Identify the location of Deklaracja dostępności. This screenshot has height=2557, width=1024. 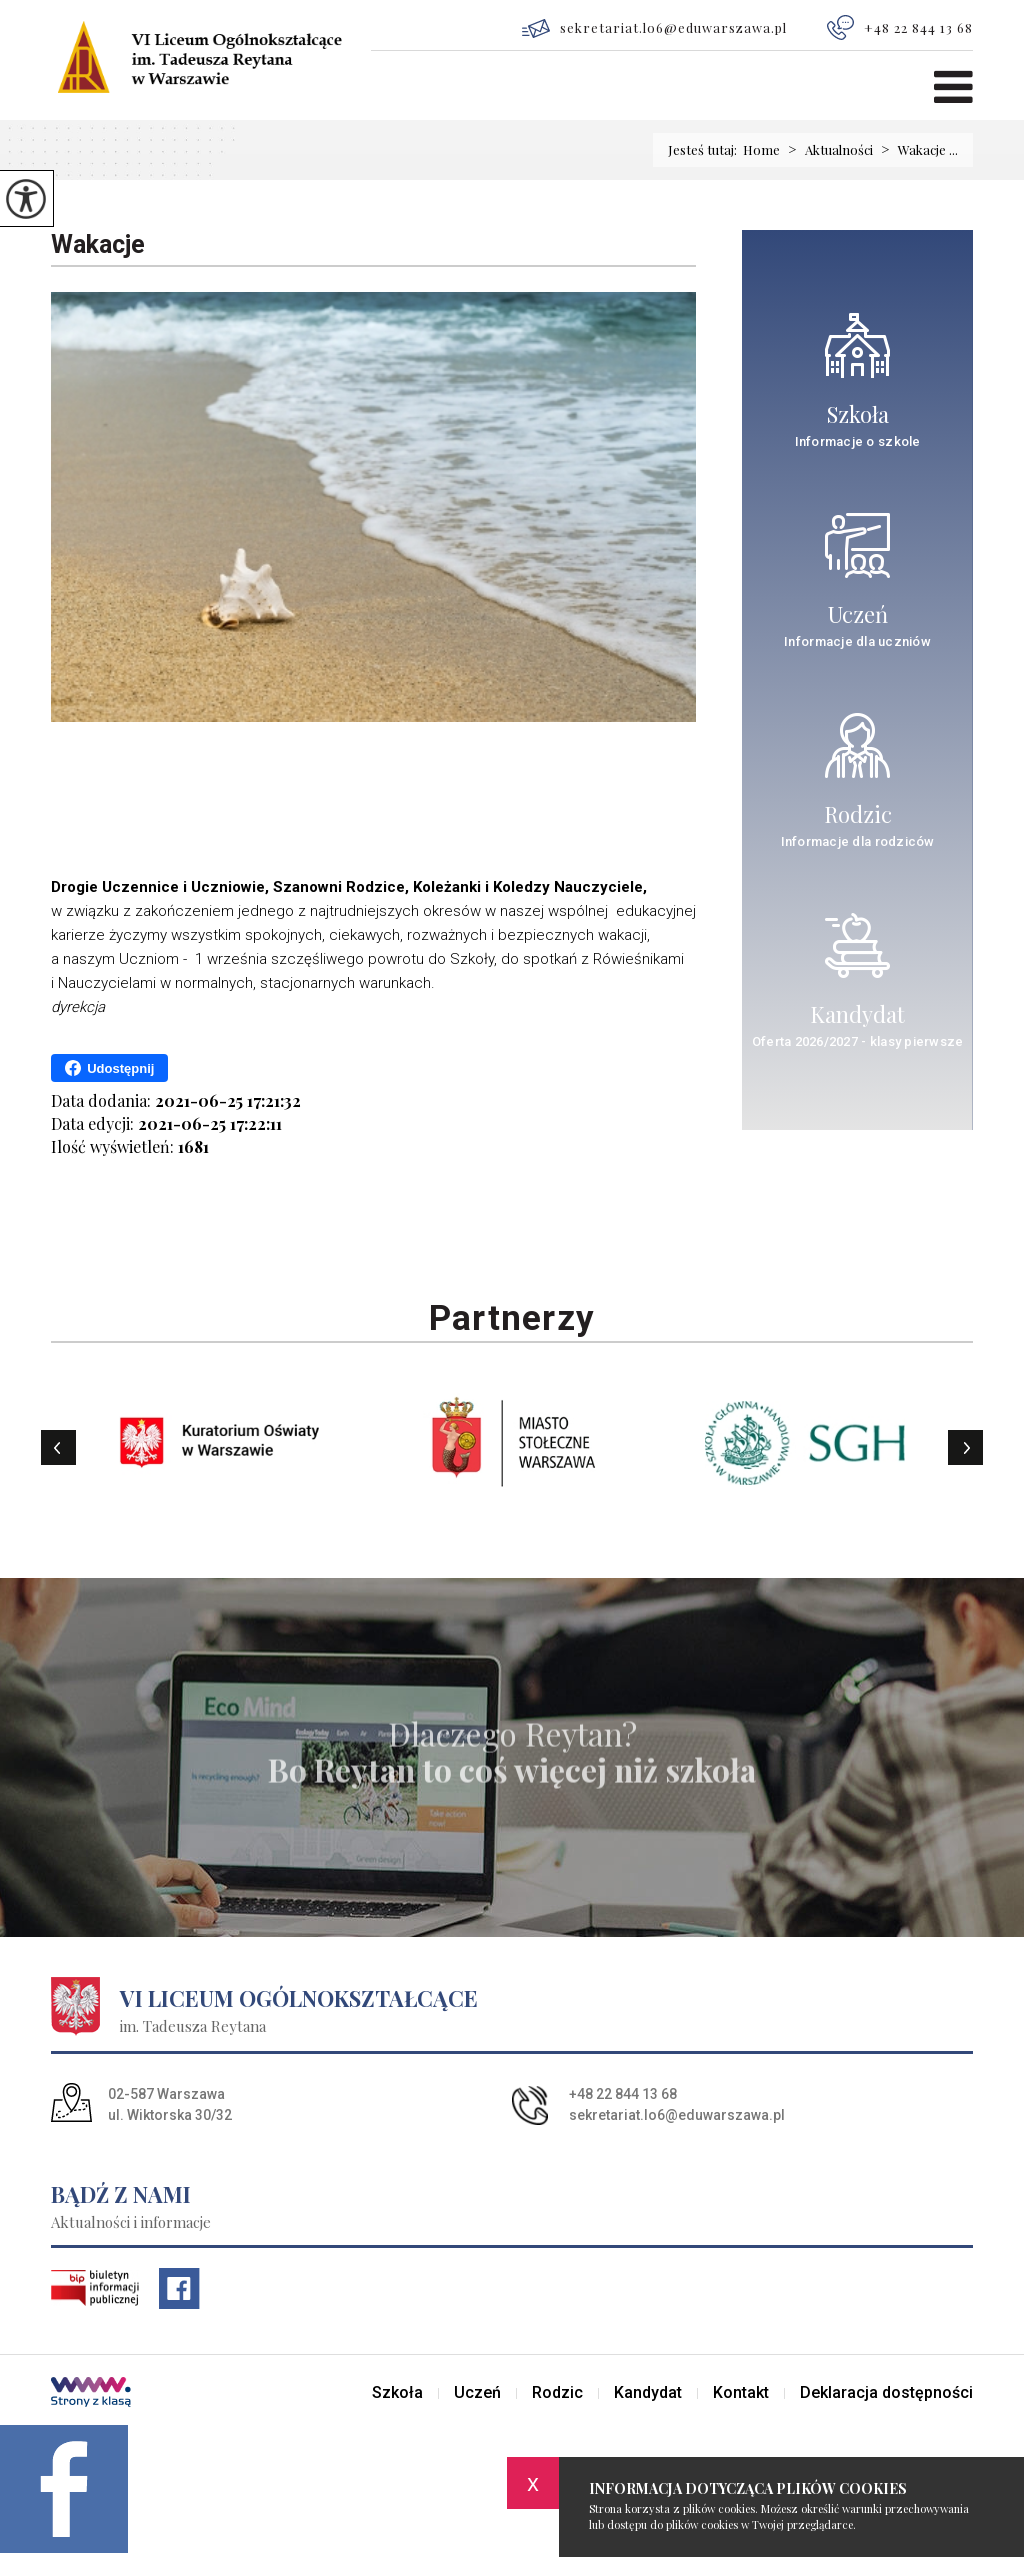
(886, 2393).